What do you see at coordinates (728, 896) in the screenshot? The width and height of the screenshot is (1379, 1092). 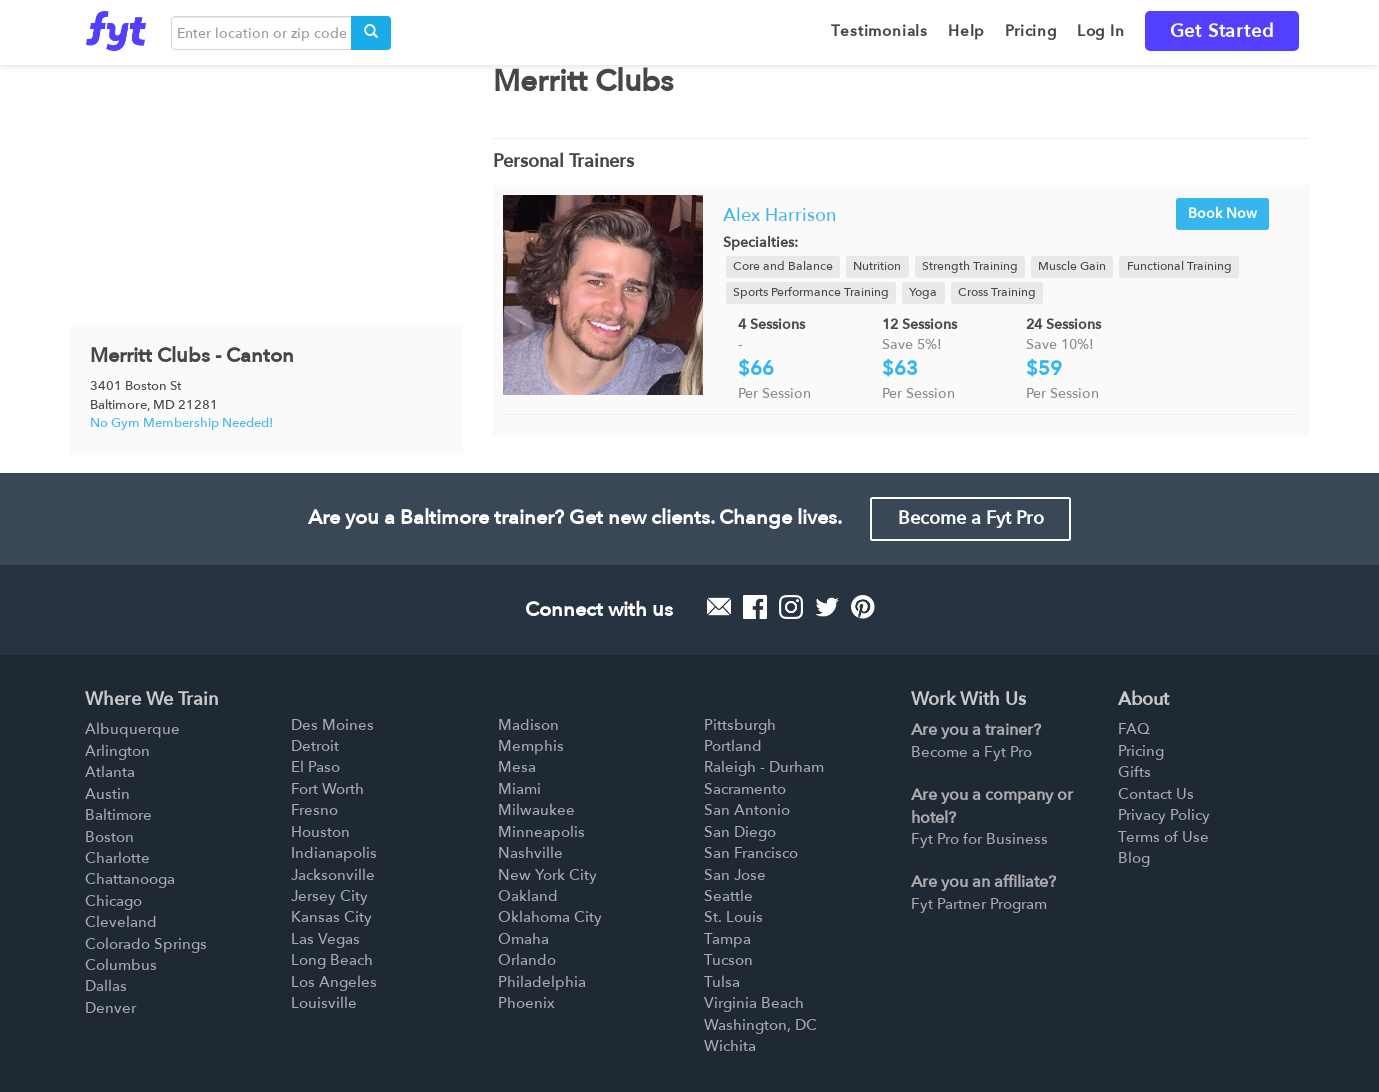 I see `Seattle` at bounding box center [728, 896].